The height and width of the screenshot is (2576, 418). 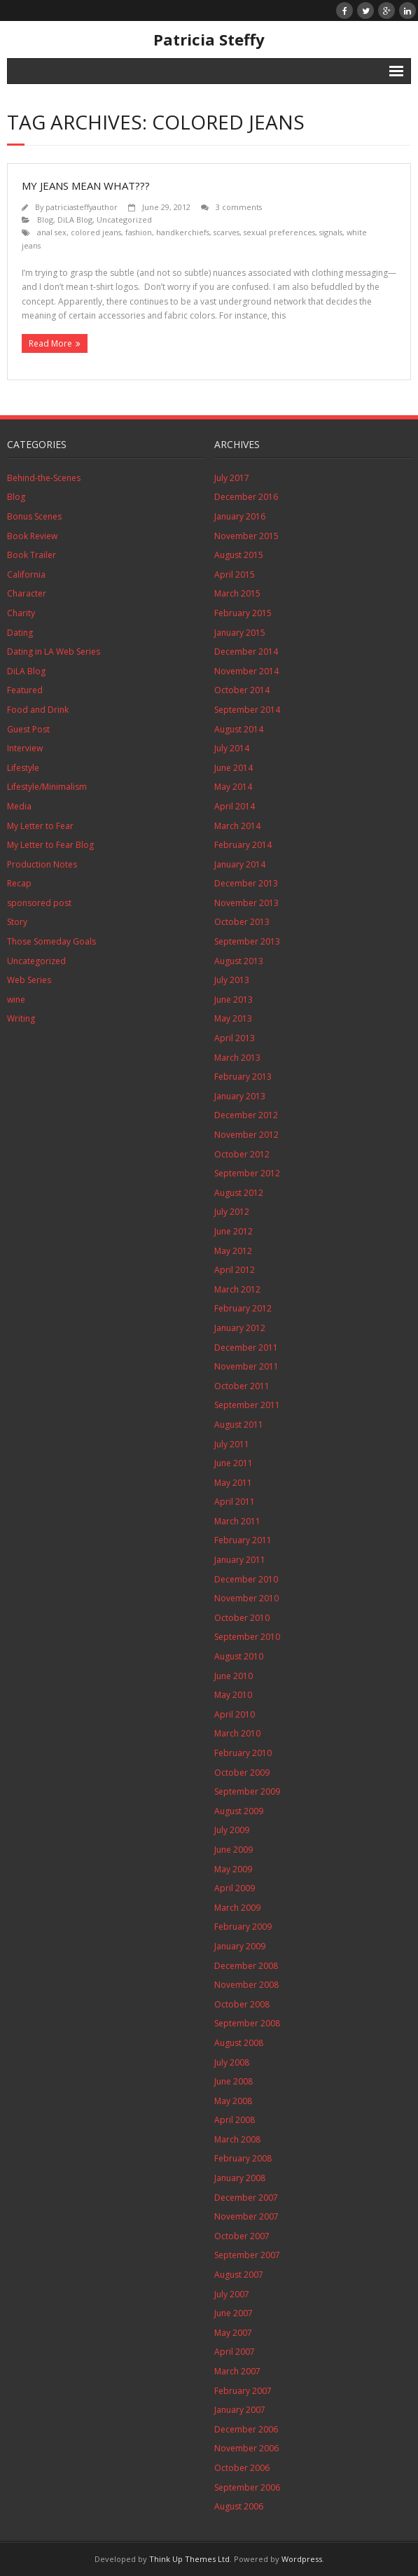 I want to click on Media, so click(x=19, y=806).